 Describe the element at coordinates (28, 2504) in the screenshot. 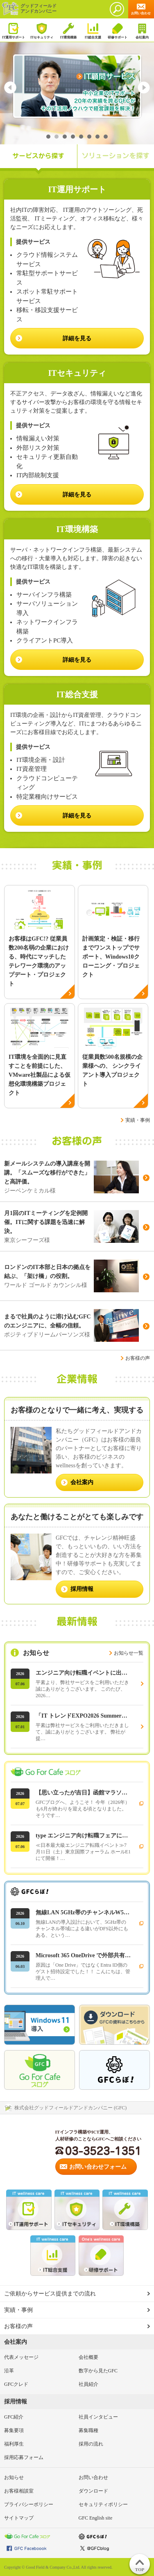

I see `プライバシーポリシー` at that location.